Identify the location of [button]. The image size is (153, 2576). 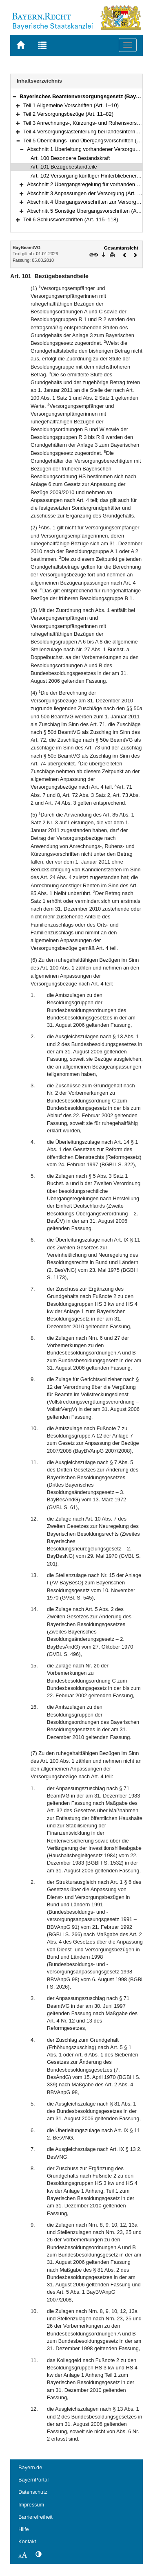
(14, 96).